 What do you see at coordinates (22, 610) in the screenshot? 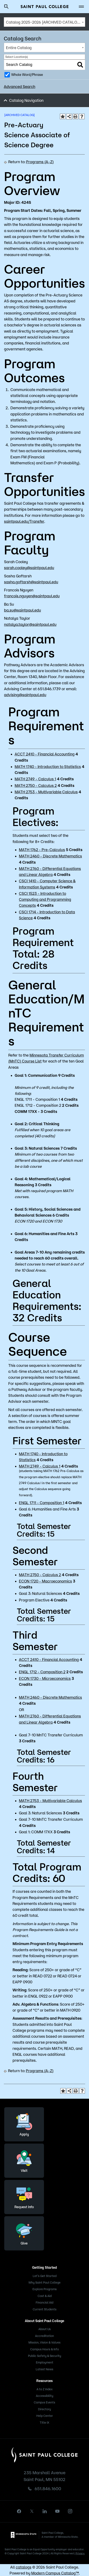
I see `ba.su@saintpaul.edu` at bounding box center [22, 610].